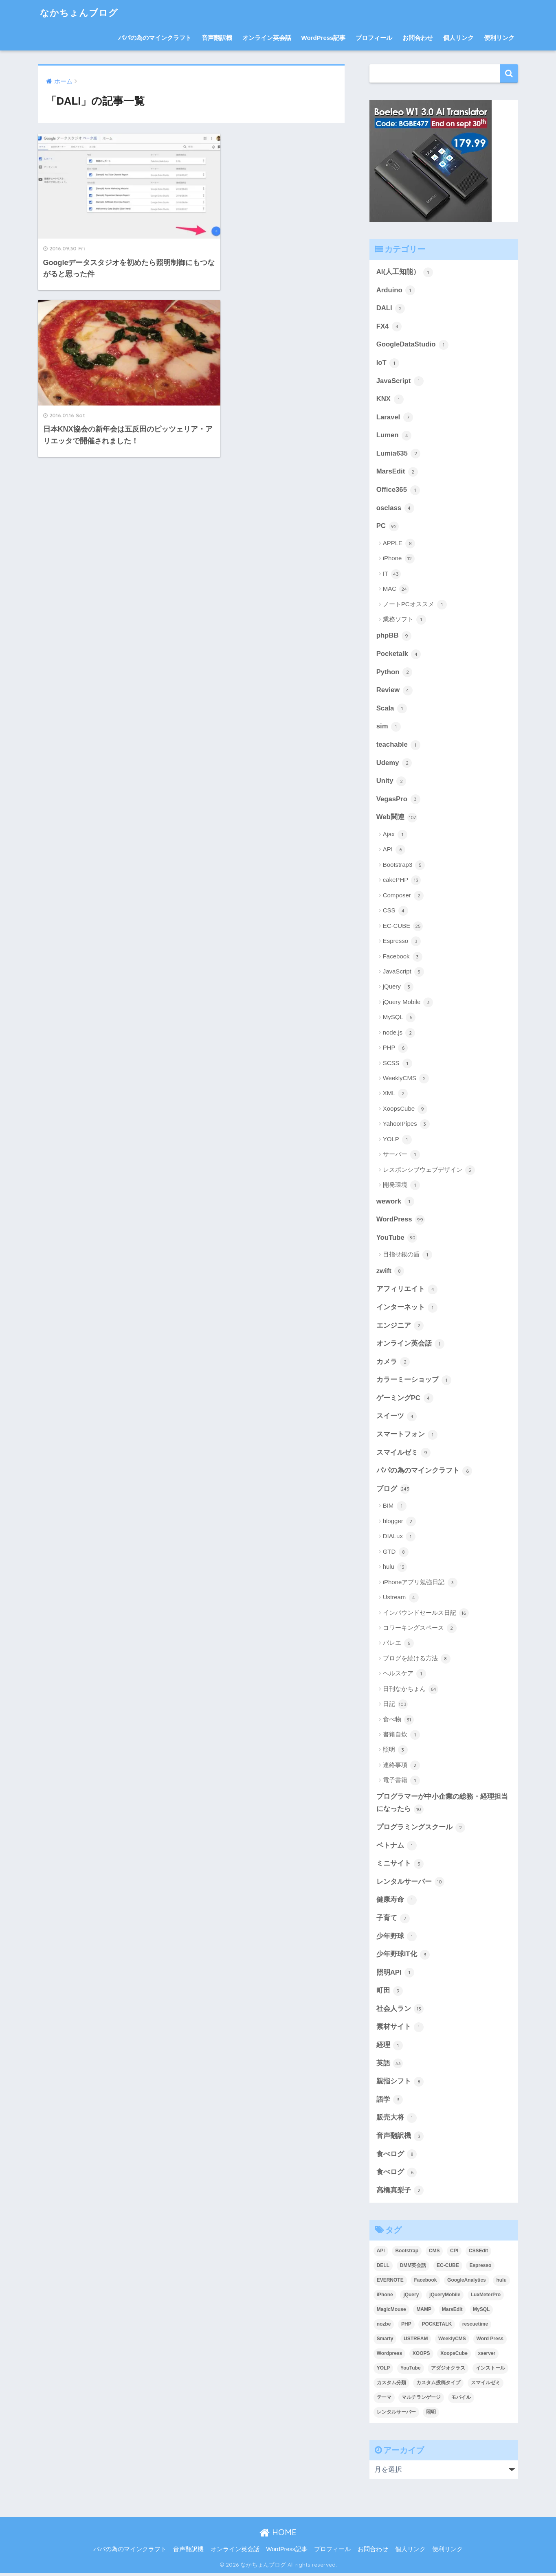 The image size is (556, 2576). I want to click on CSS, so click(395, 912).